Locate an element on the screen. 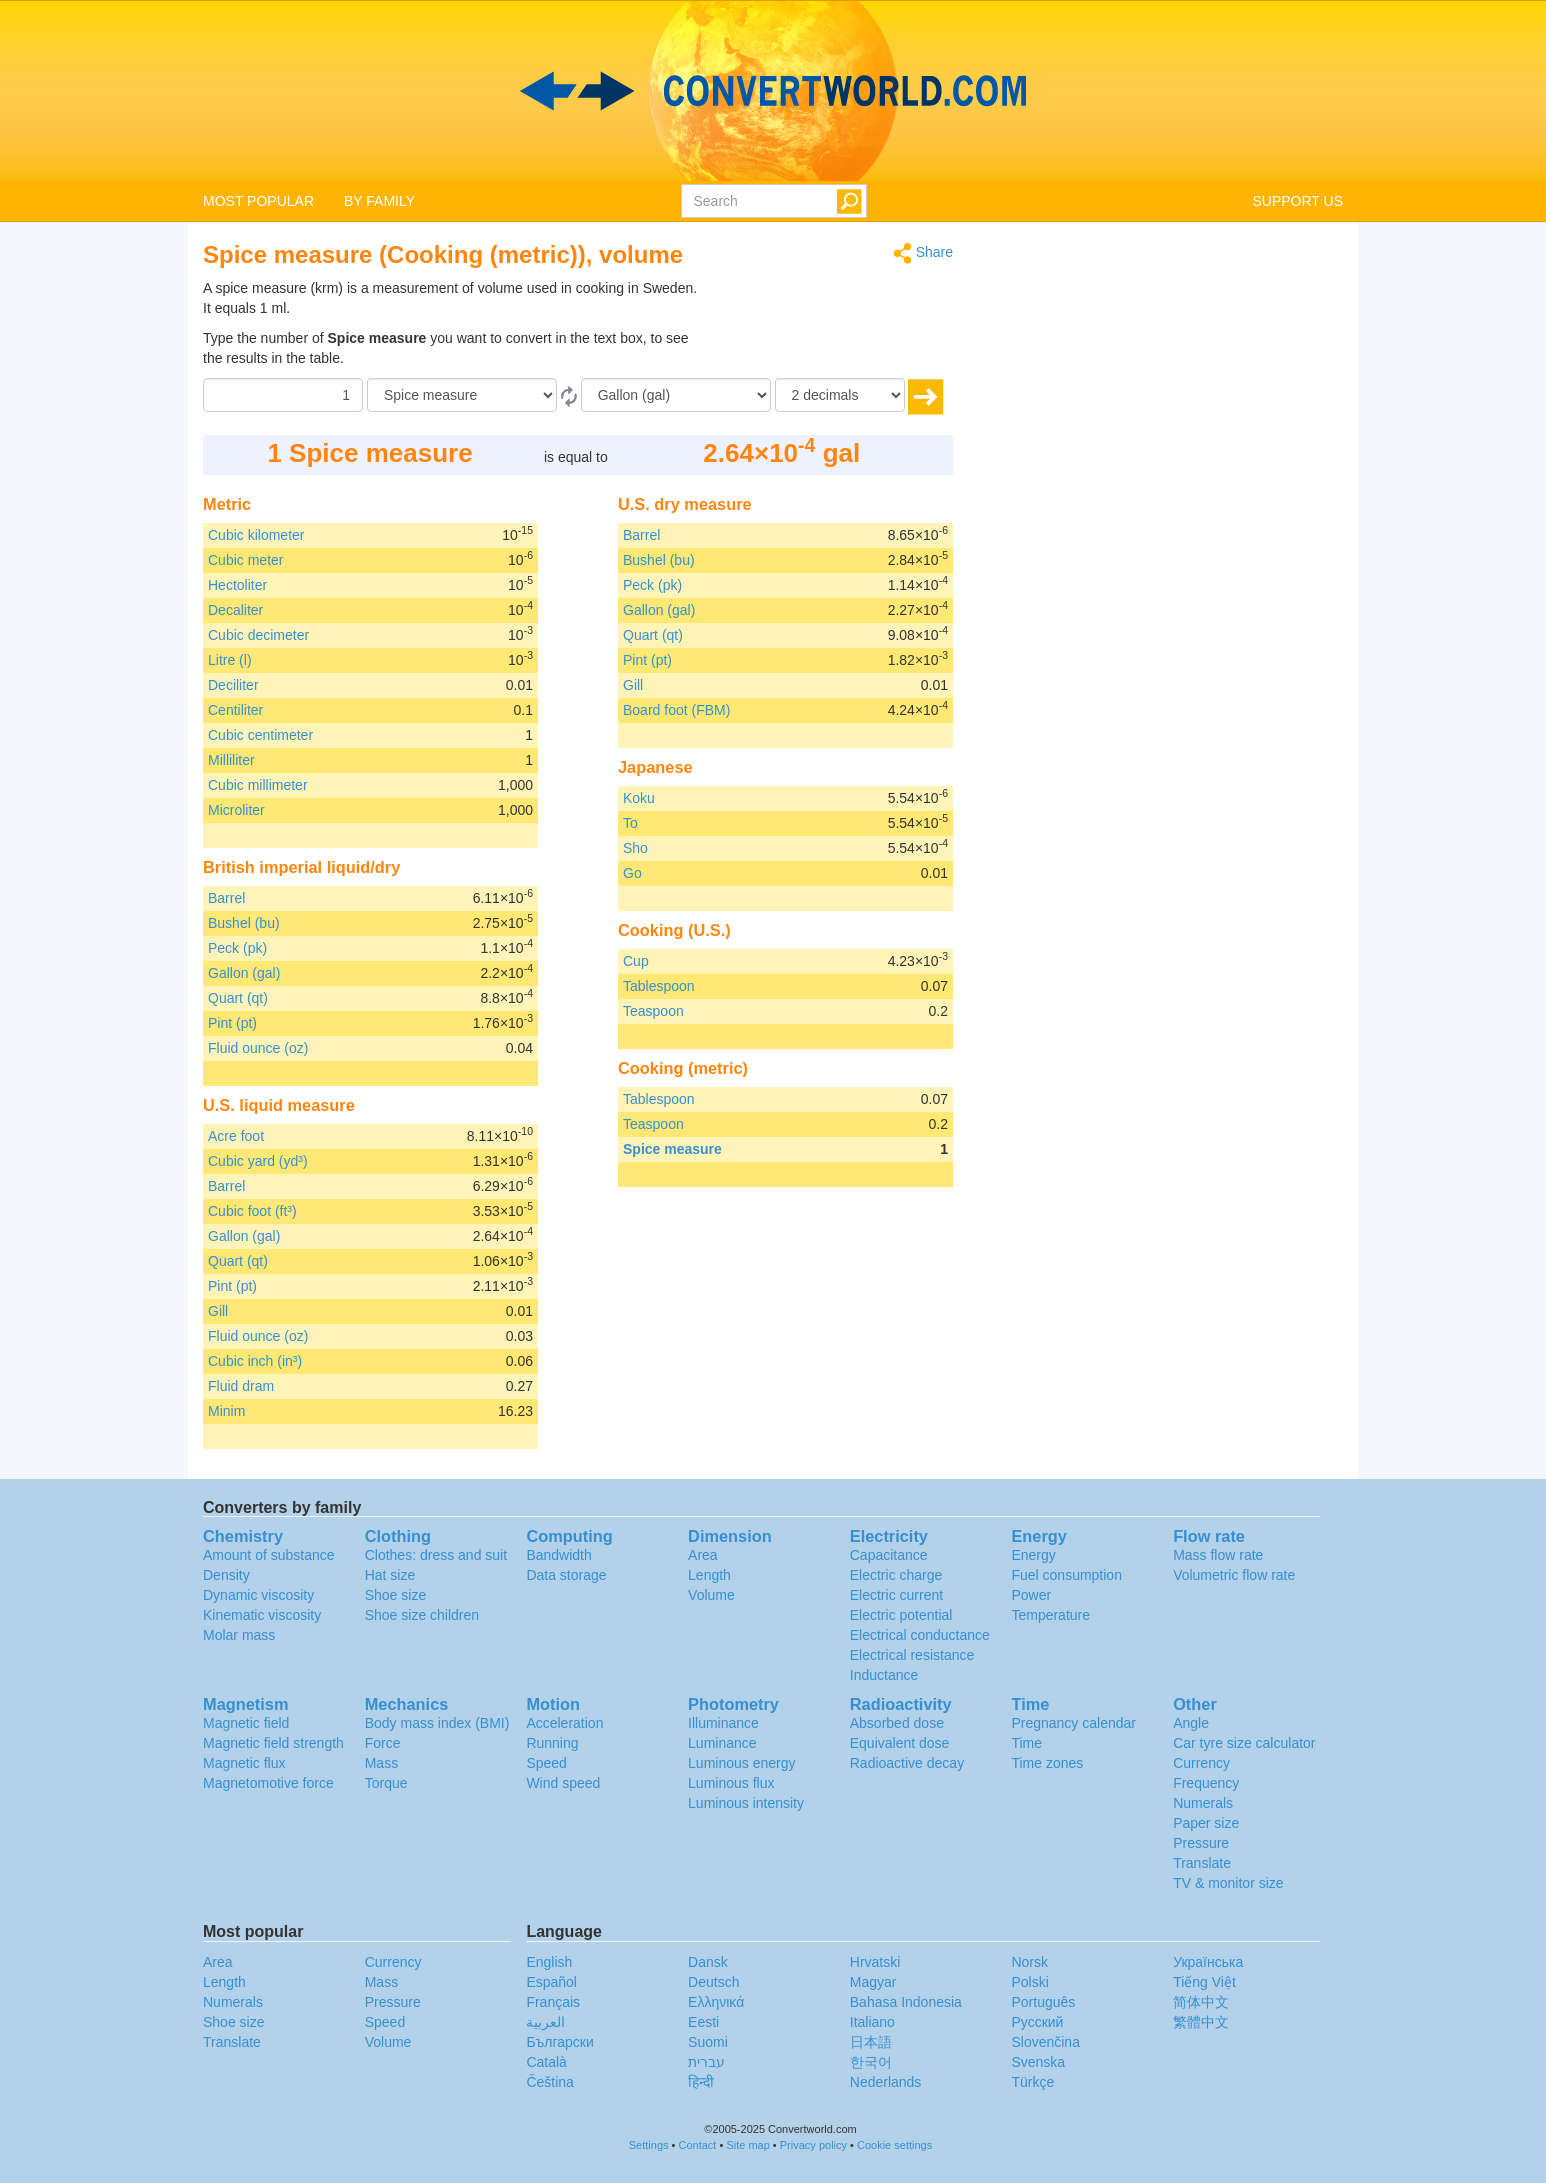  Cubic inch (in³) is located at coordinates (255, 1361).